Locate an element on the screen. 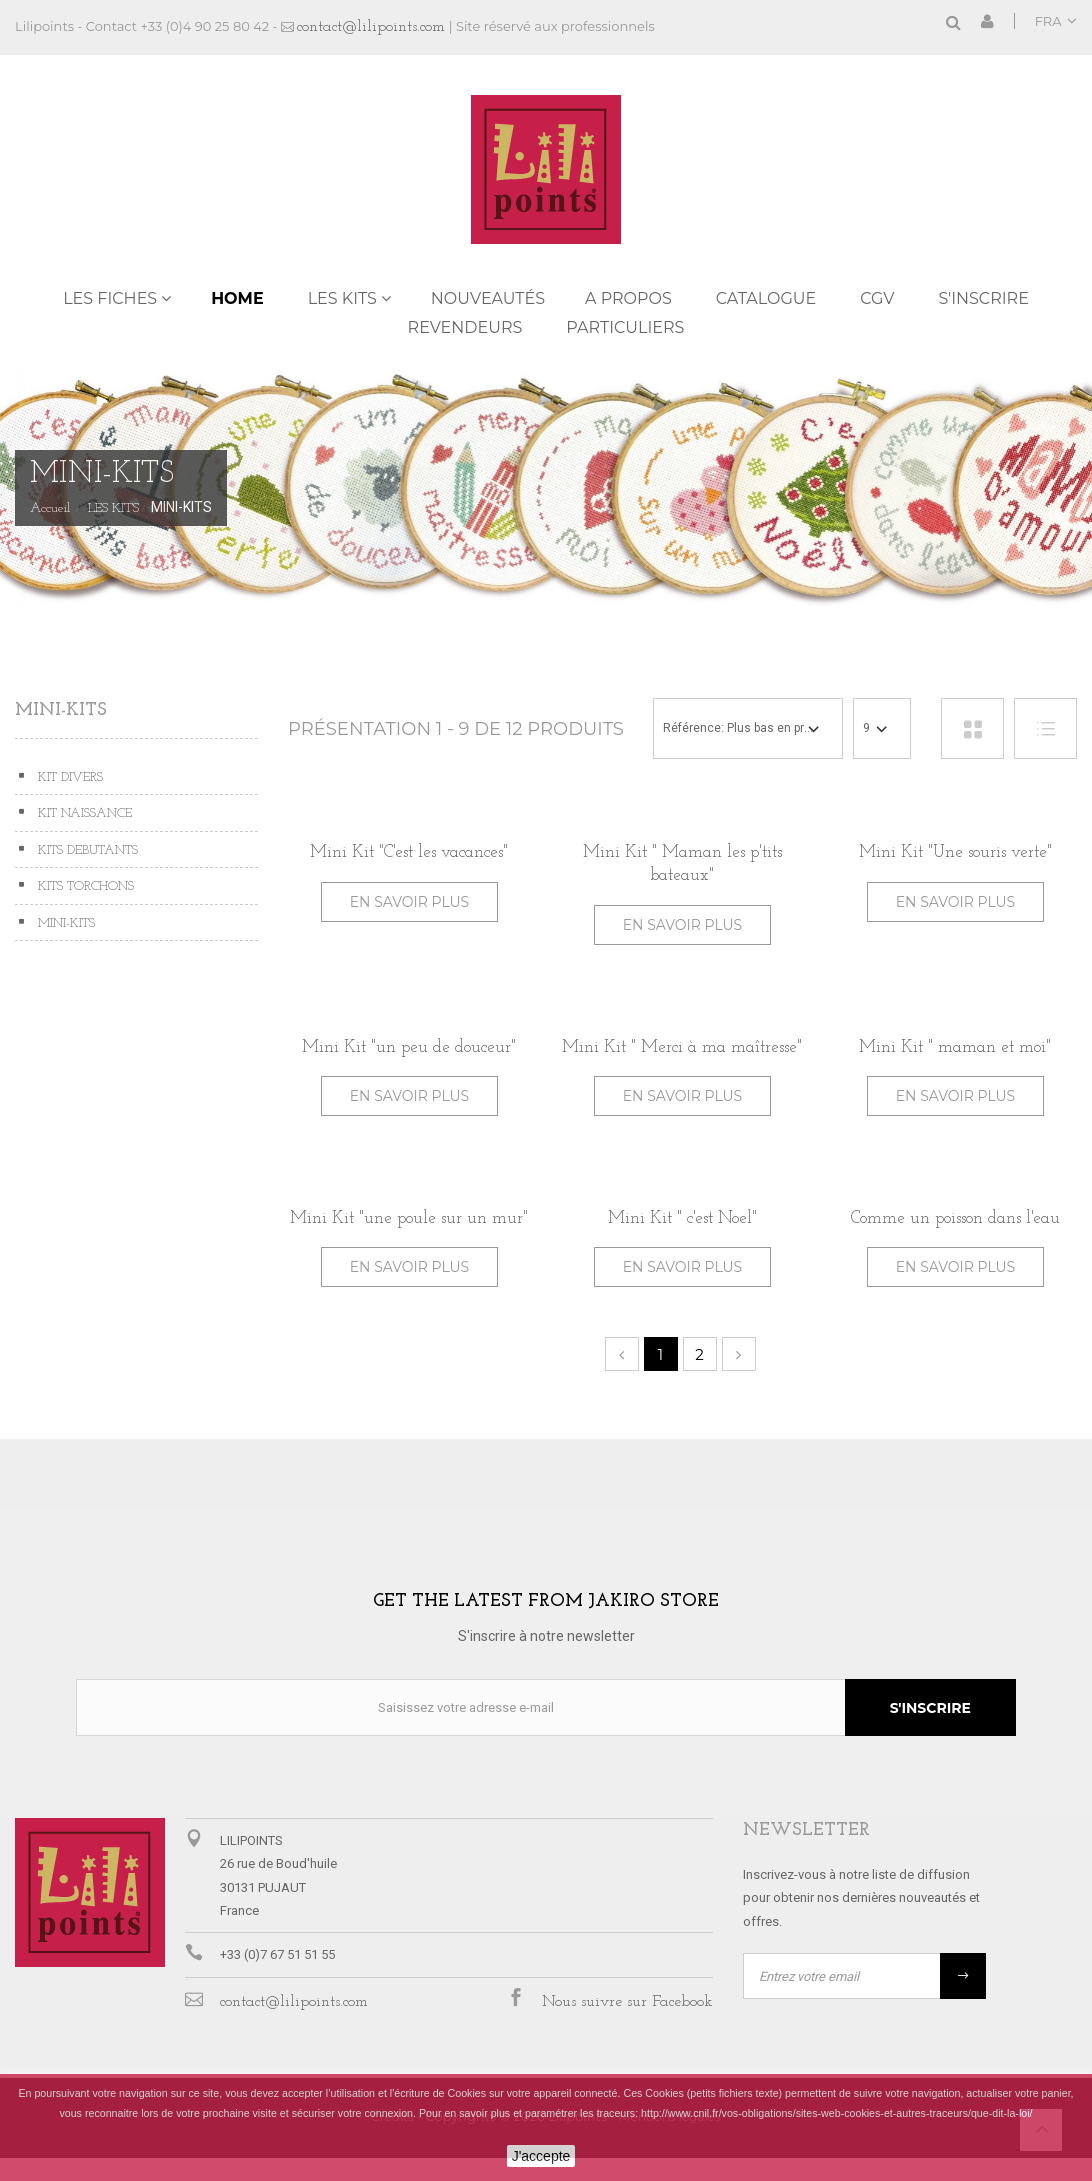  CGV is located at coordinates (877, 298).